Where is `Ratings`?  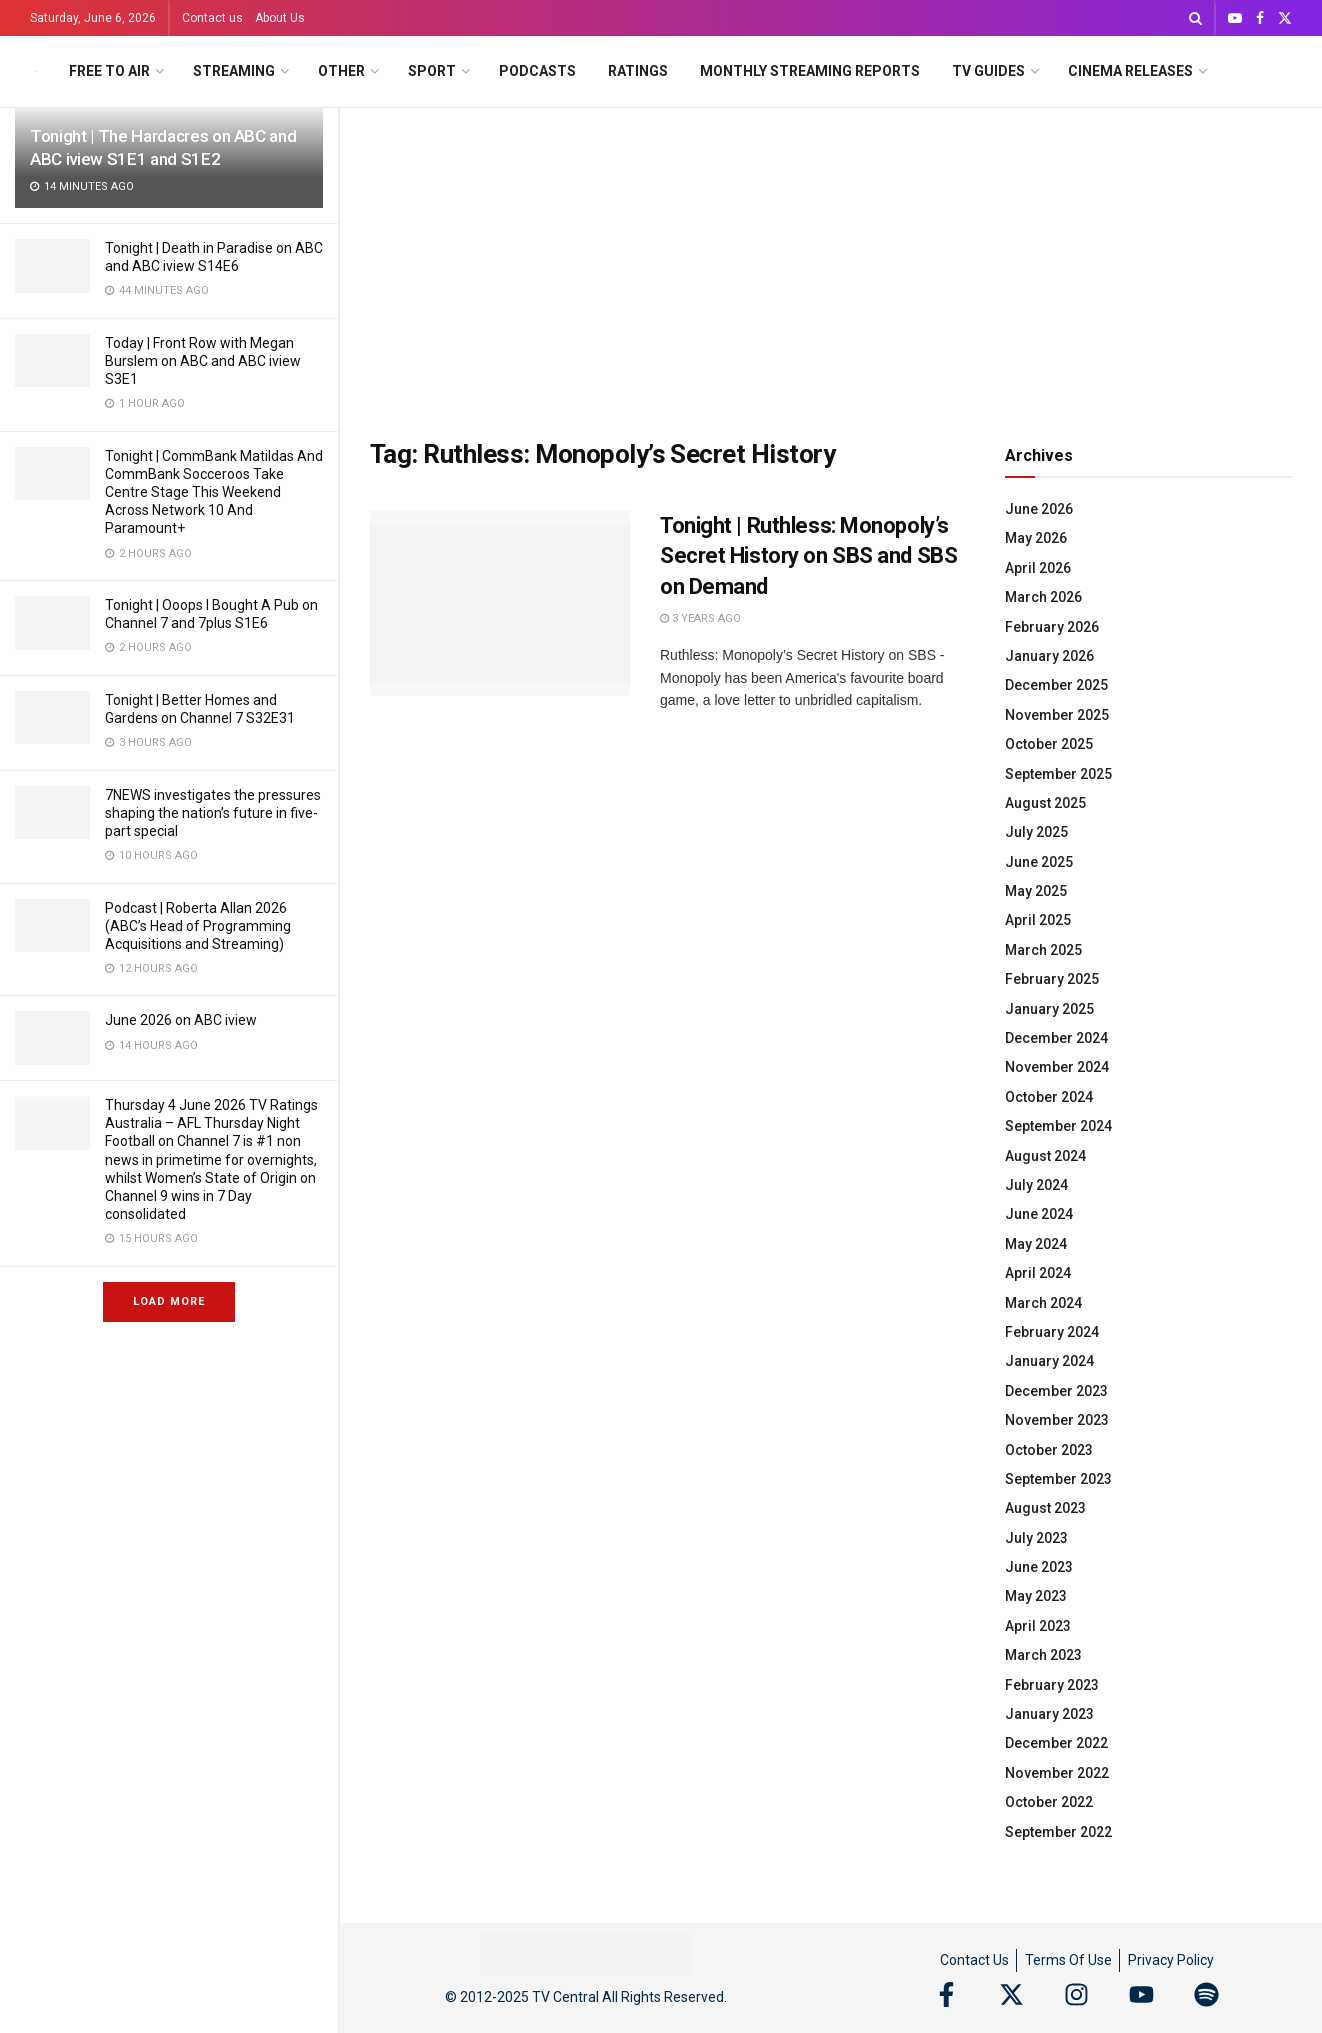
Ratings is located at coordinates (638, 71).